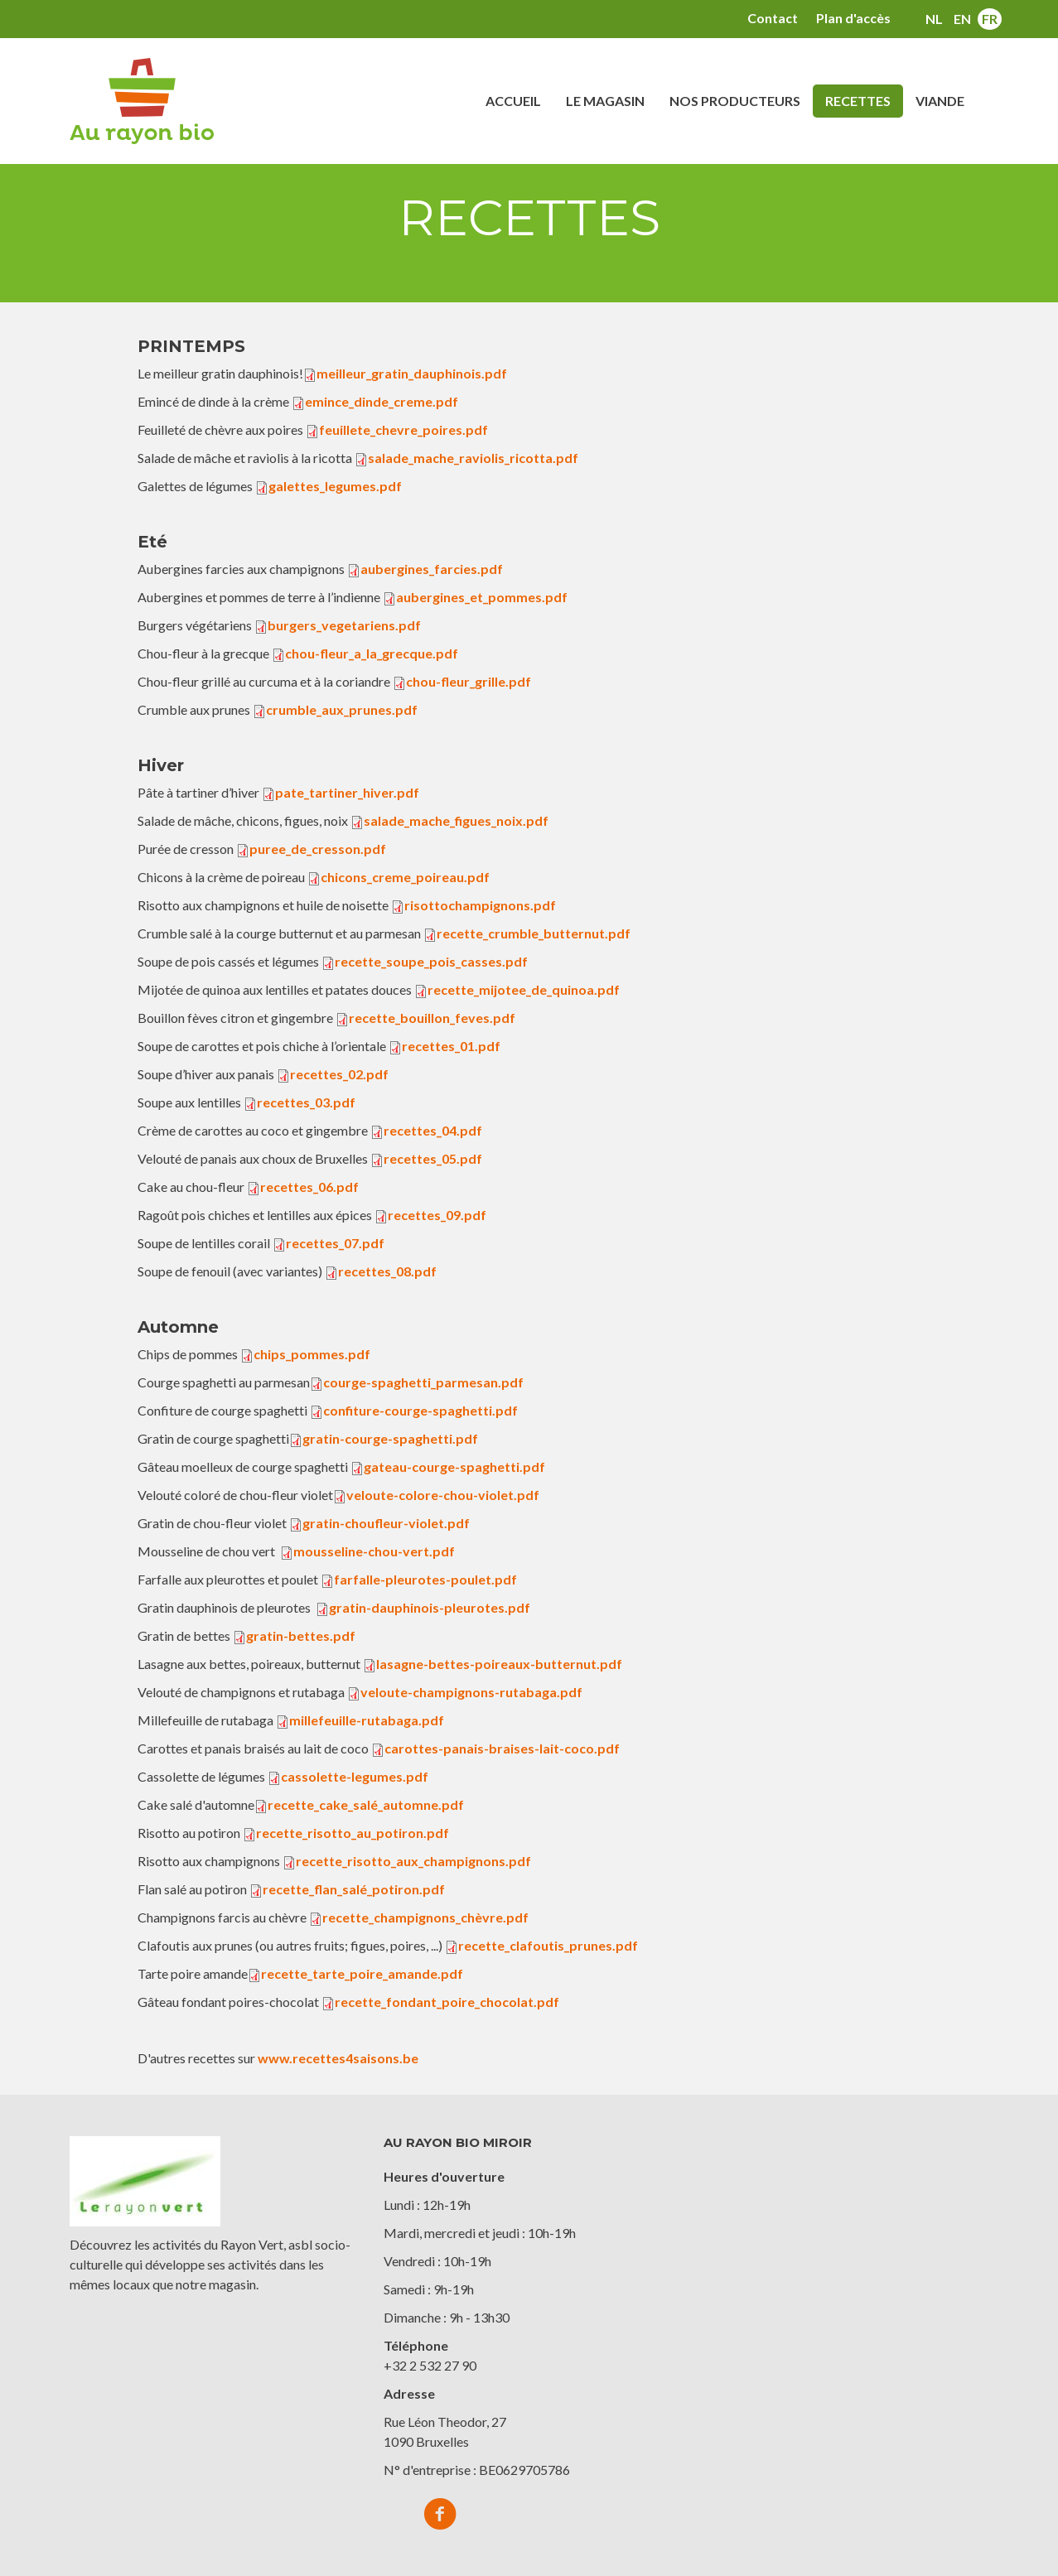 The image size is (1058, 2576). I want to click on gratin-courge-spaghetti.pdf, so click(390, 1438).